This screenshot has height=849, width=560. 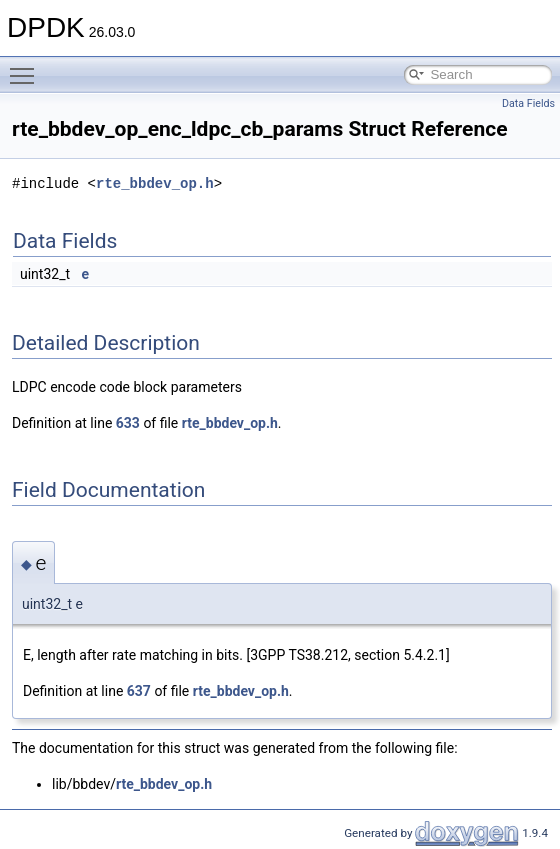 I want to click on 637, so click(x=139, y=691).